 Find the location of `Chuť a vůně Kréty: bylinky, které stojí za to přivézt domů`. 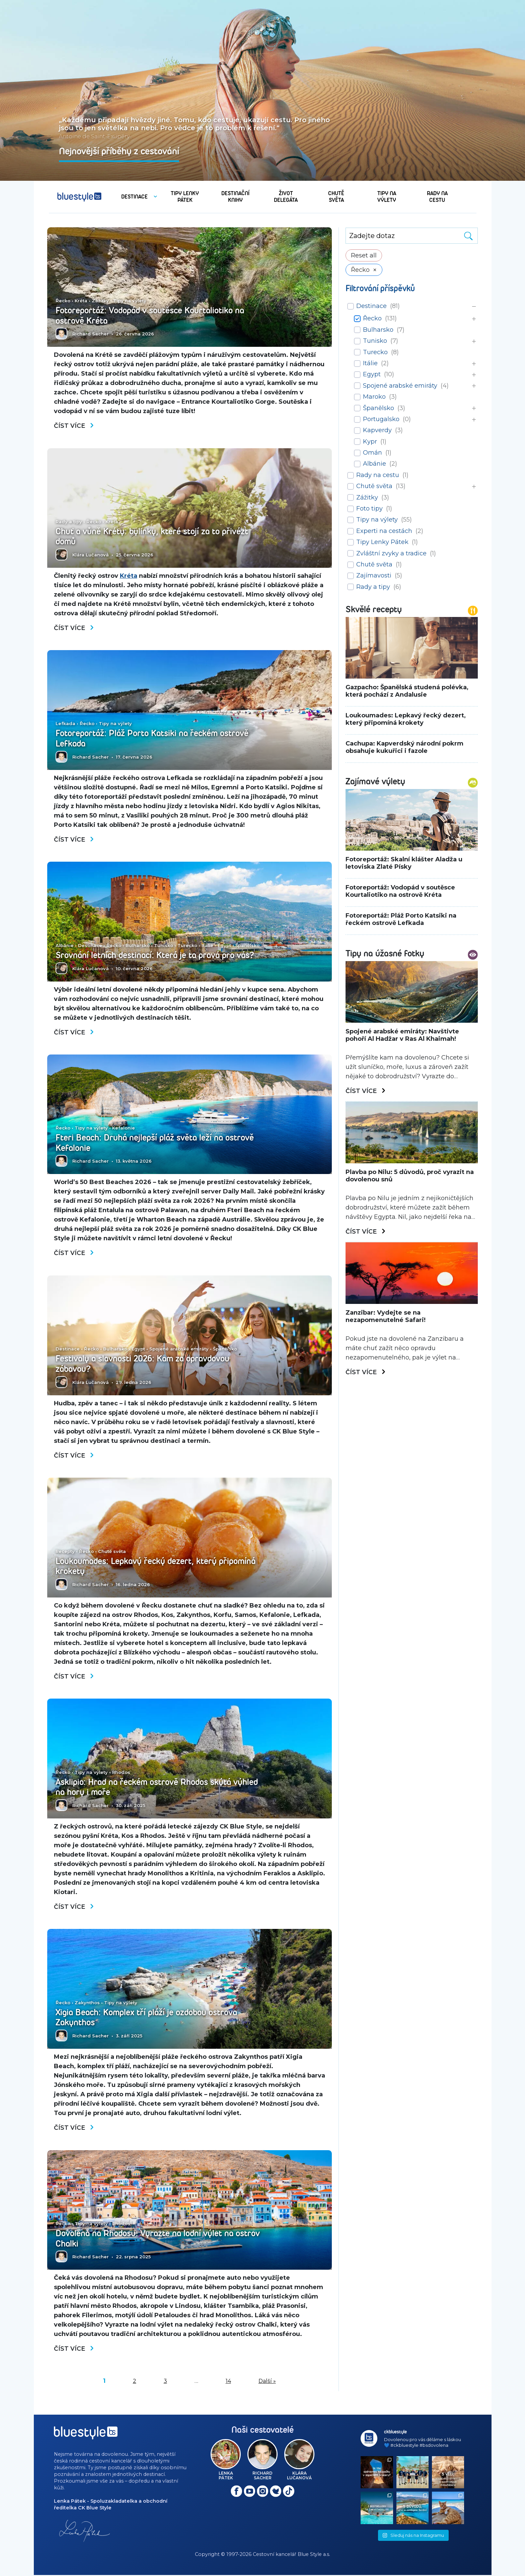

Chuť a vůně Kréty: bylinky, které stojí za to přivézt domů is located at coordinates (152, 536).